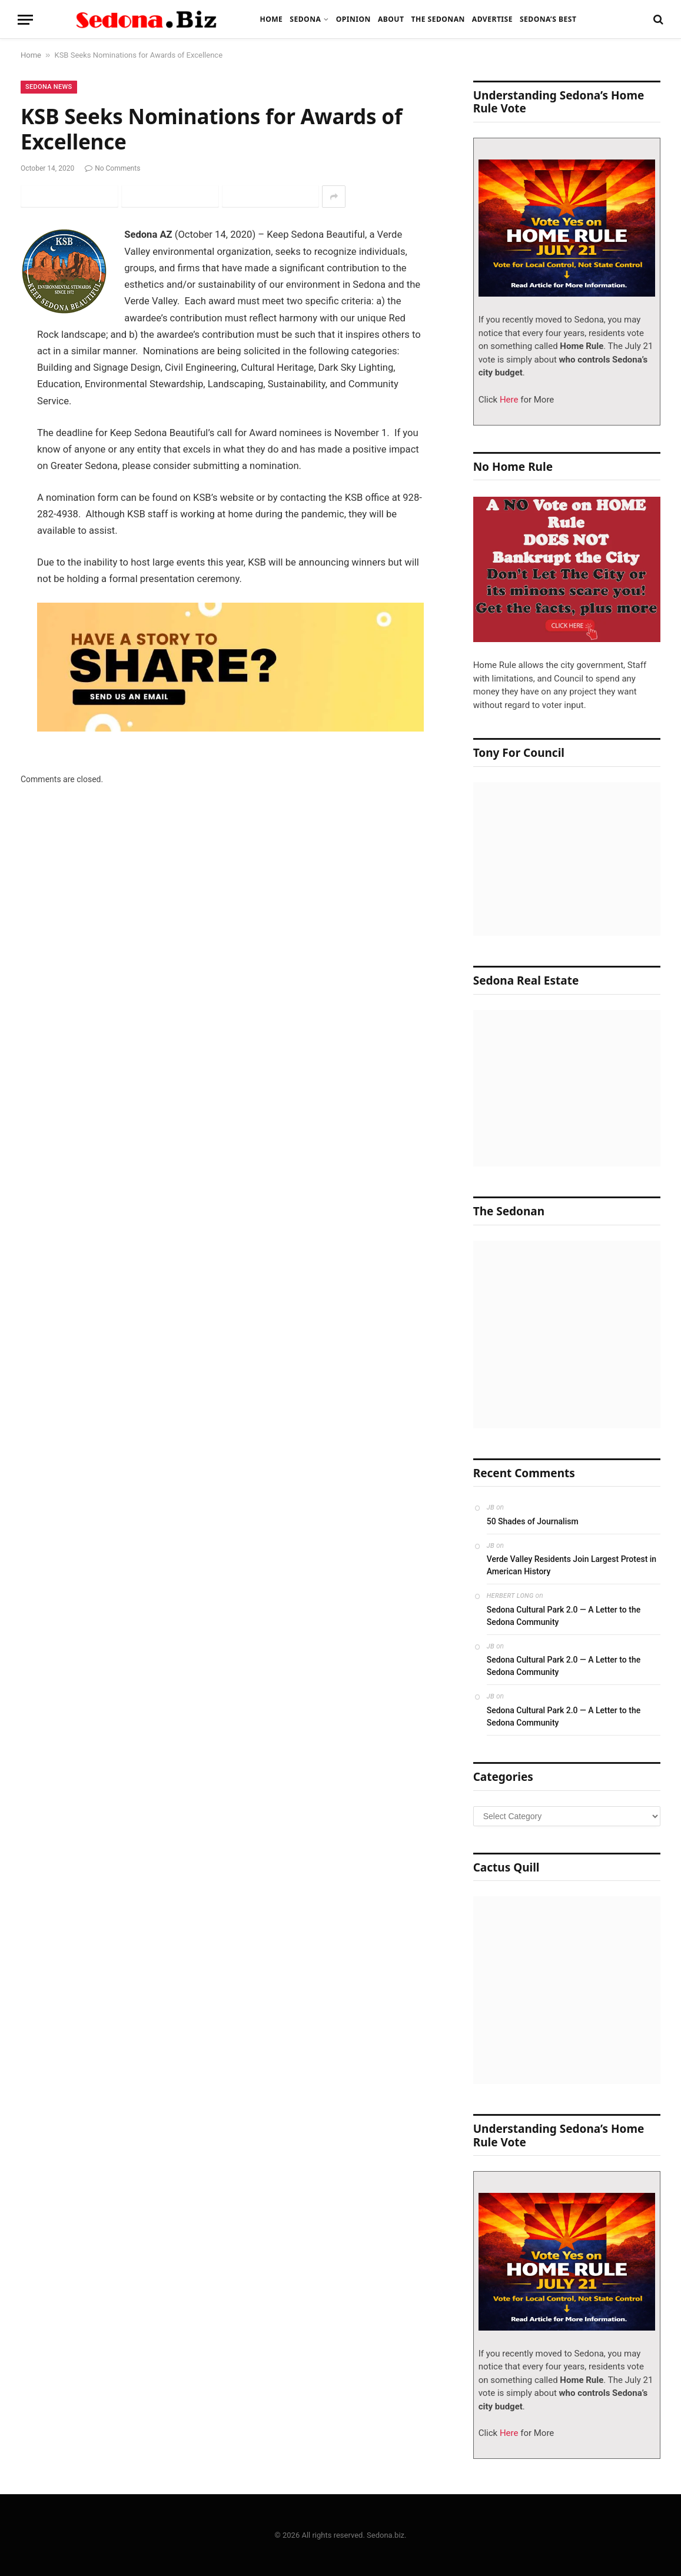 Image resolution: width=681 pixels, height=2576 pixels. I want to click on Sedona, so click(305, 19).